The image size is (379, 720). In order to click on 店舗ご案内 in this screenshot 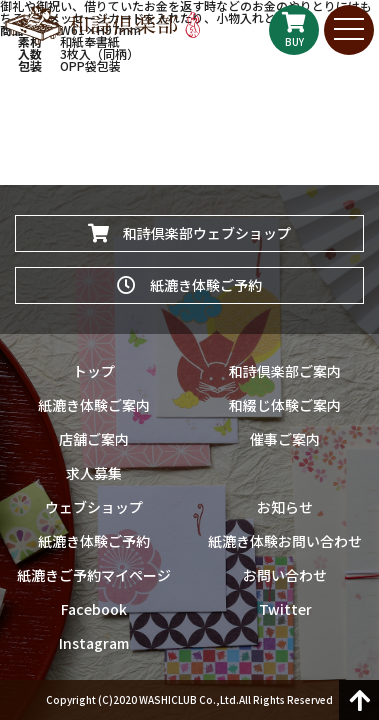, I will do `click(94, 439)`.